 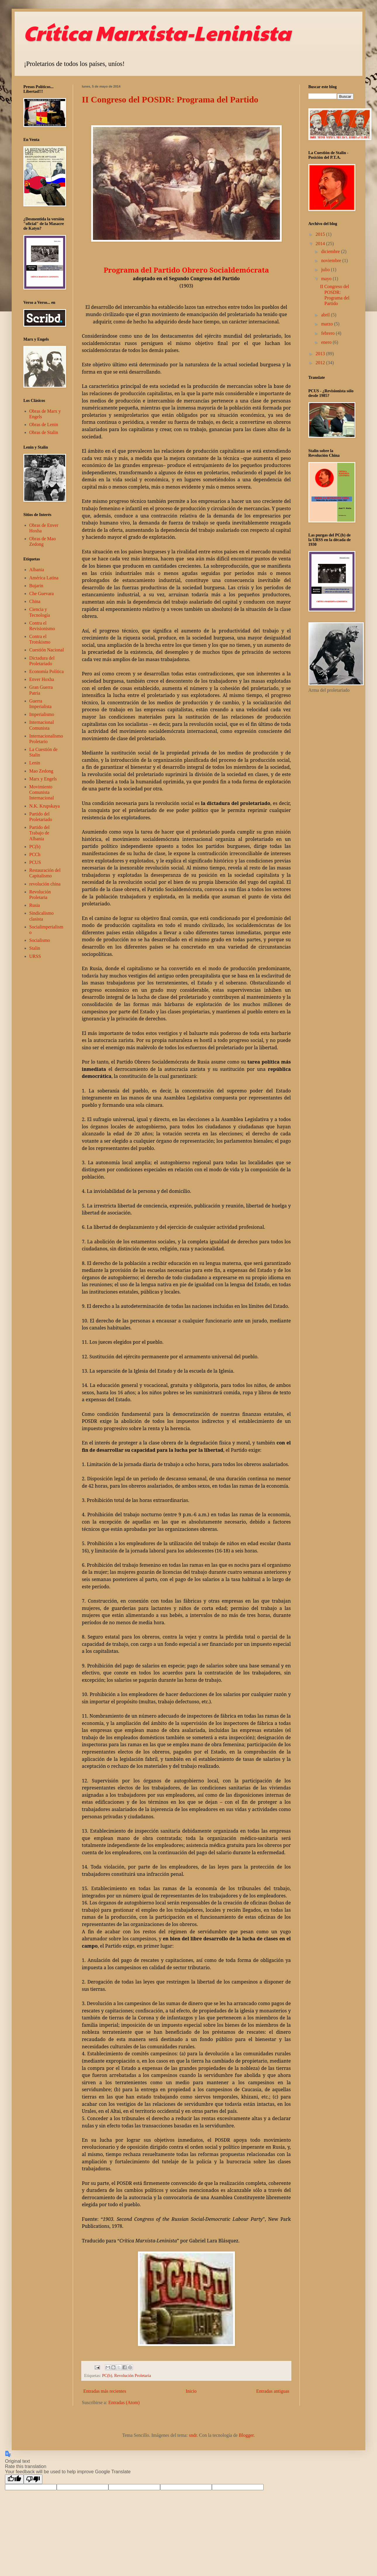 I want to click on Obras de Lenin, so click(x=43, y=424).